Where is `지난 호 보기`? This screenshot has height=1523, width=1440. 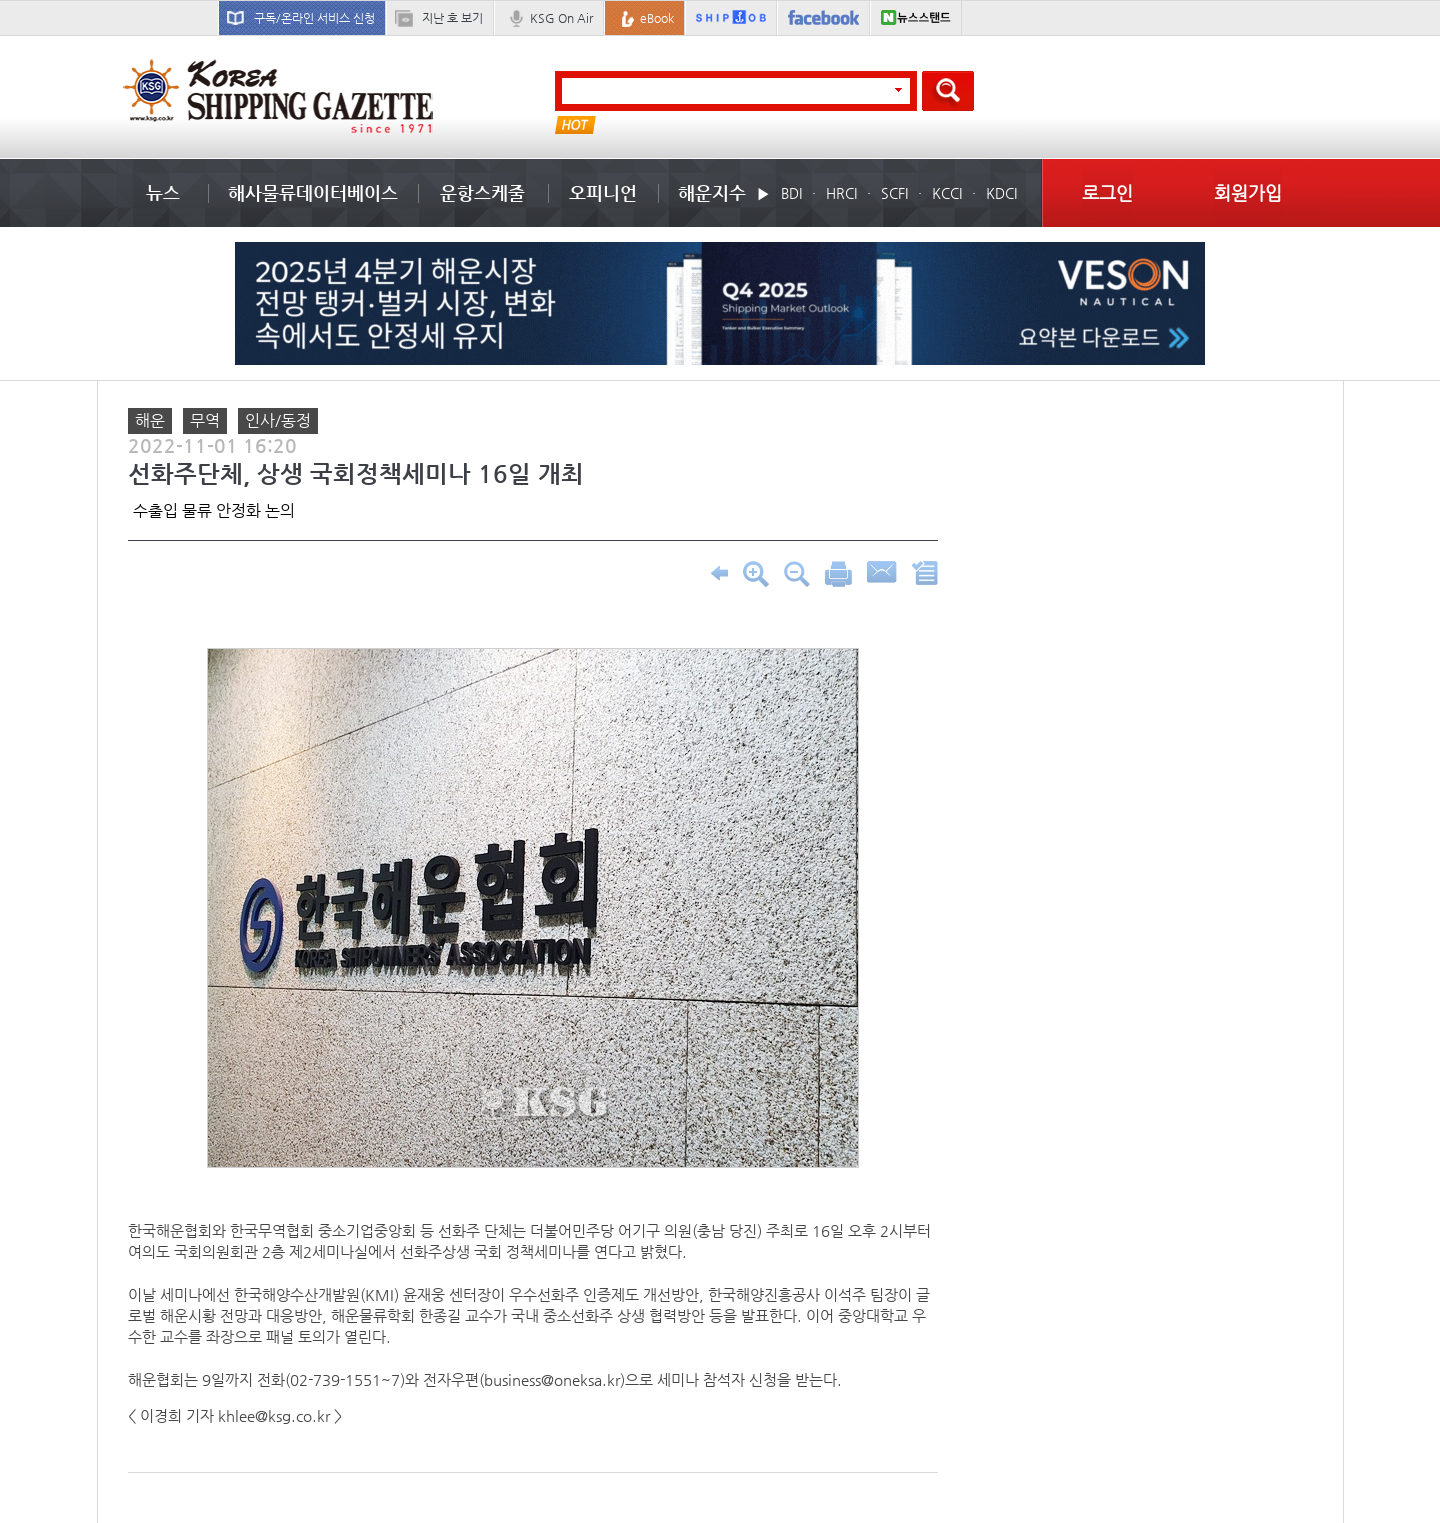
지난 호 보기 is located at coordinates (452, 18).